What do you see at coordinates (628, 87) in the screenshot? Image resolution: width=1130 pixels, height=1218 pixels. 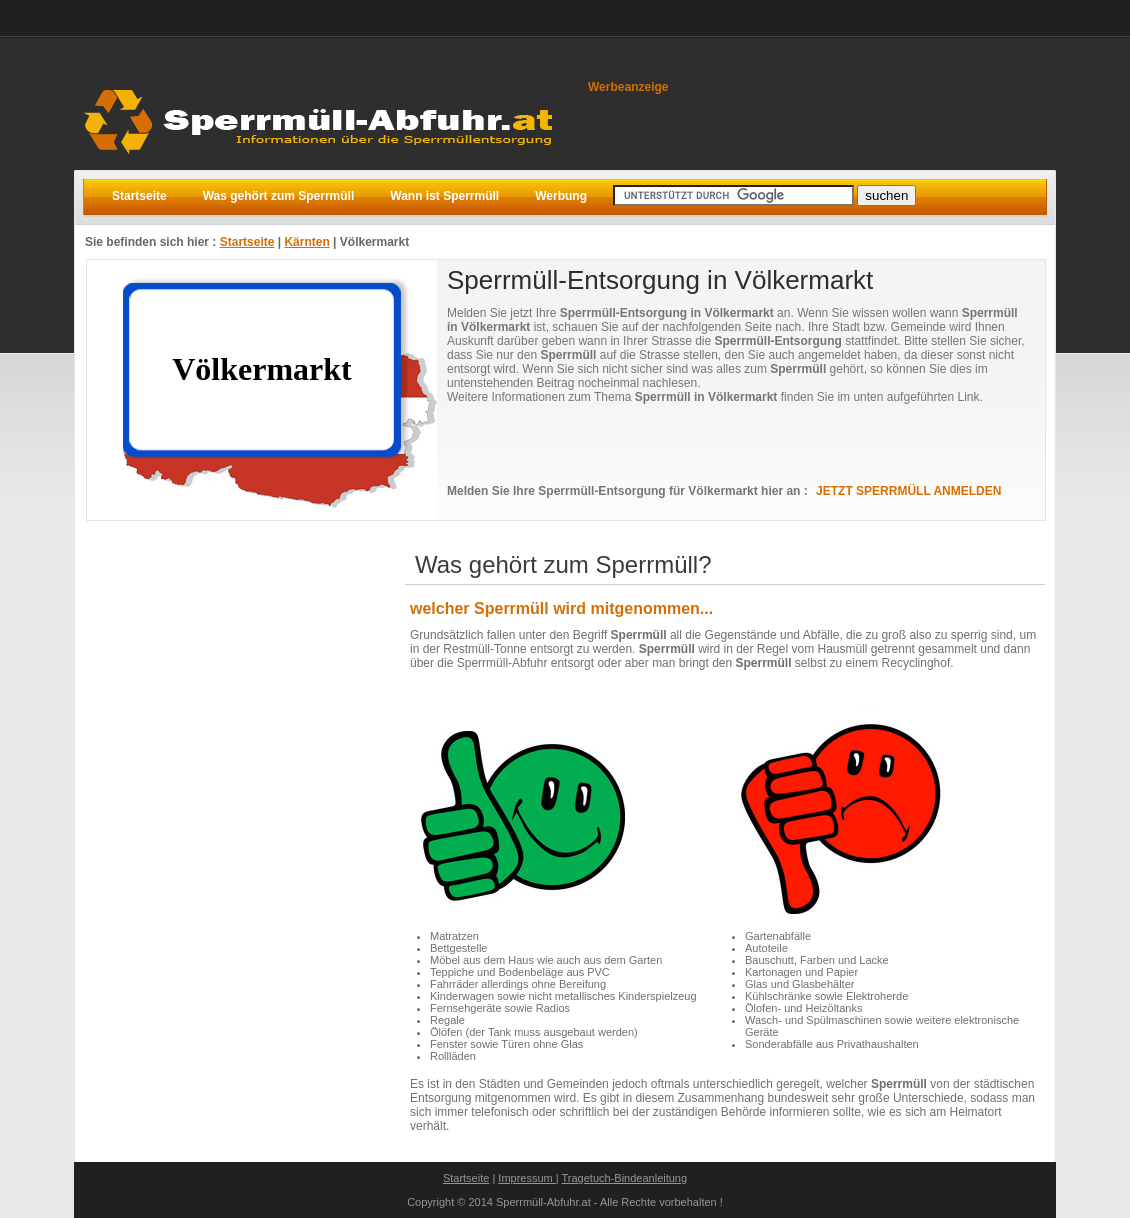 I see `Werbeanzeige` at bounding box center [628, 87].